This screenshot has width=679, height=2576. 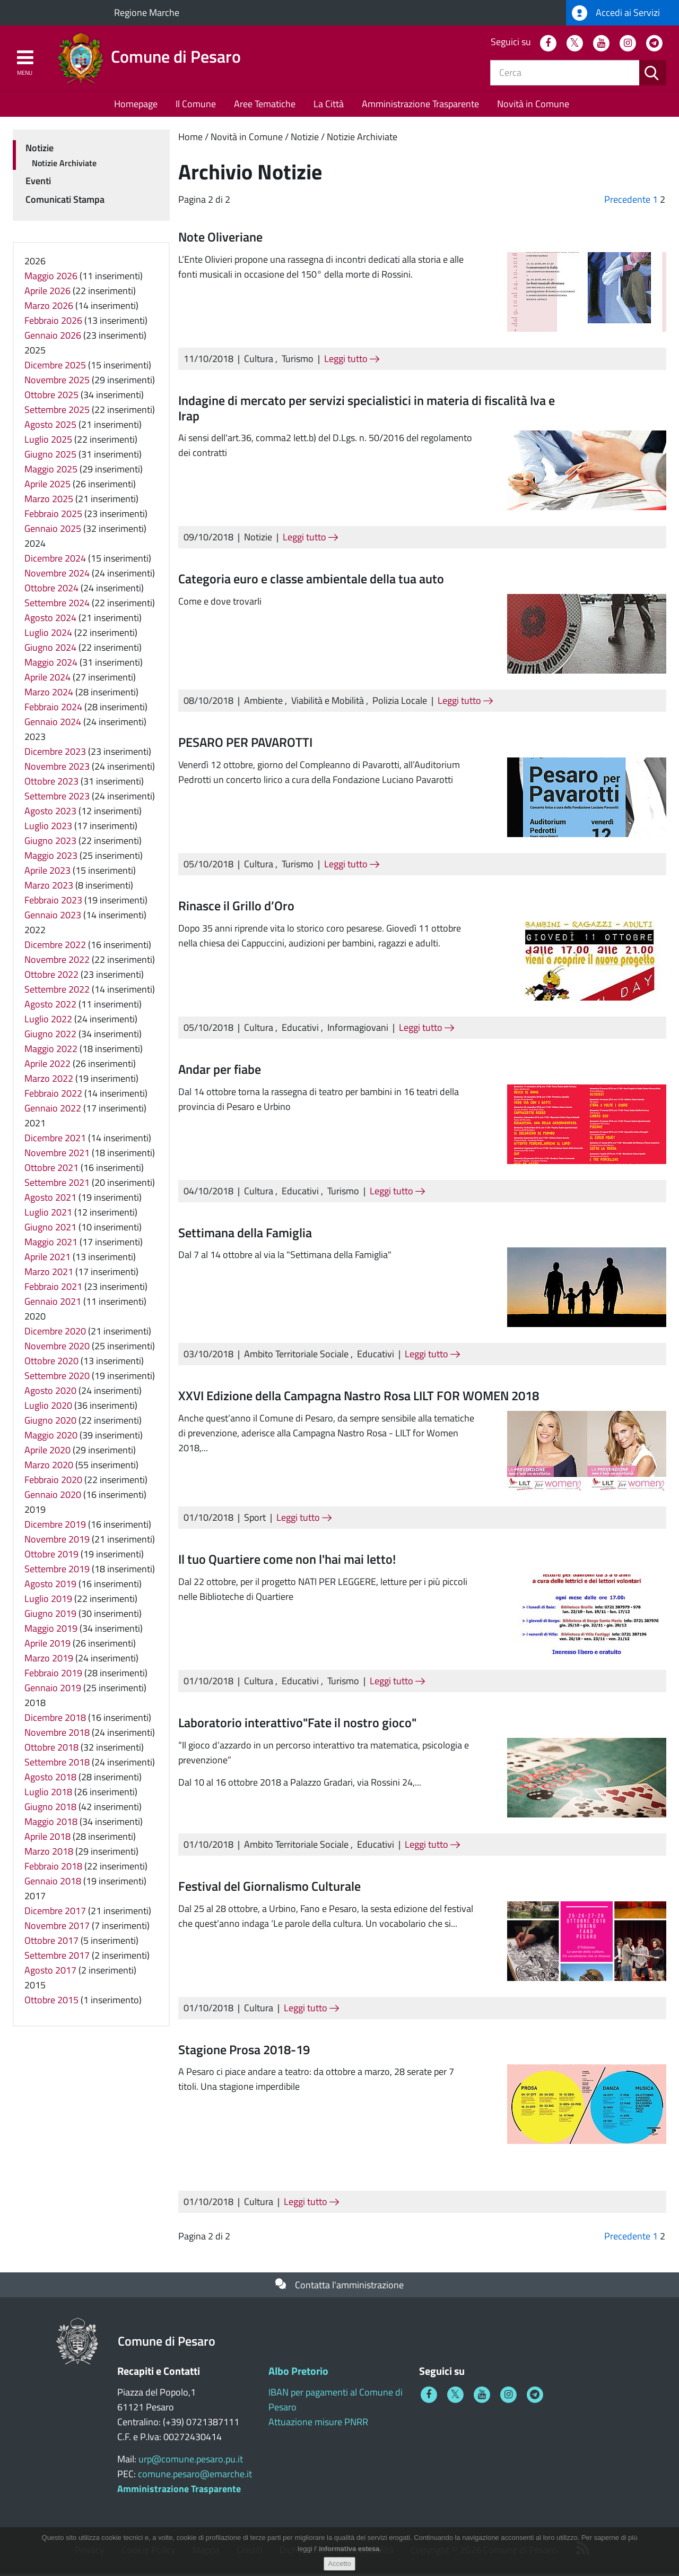 I want to click on Marzo 2022, so click(x=48, y=1080).